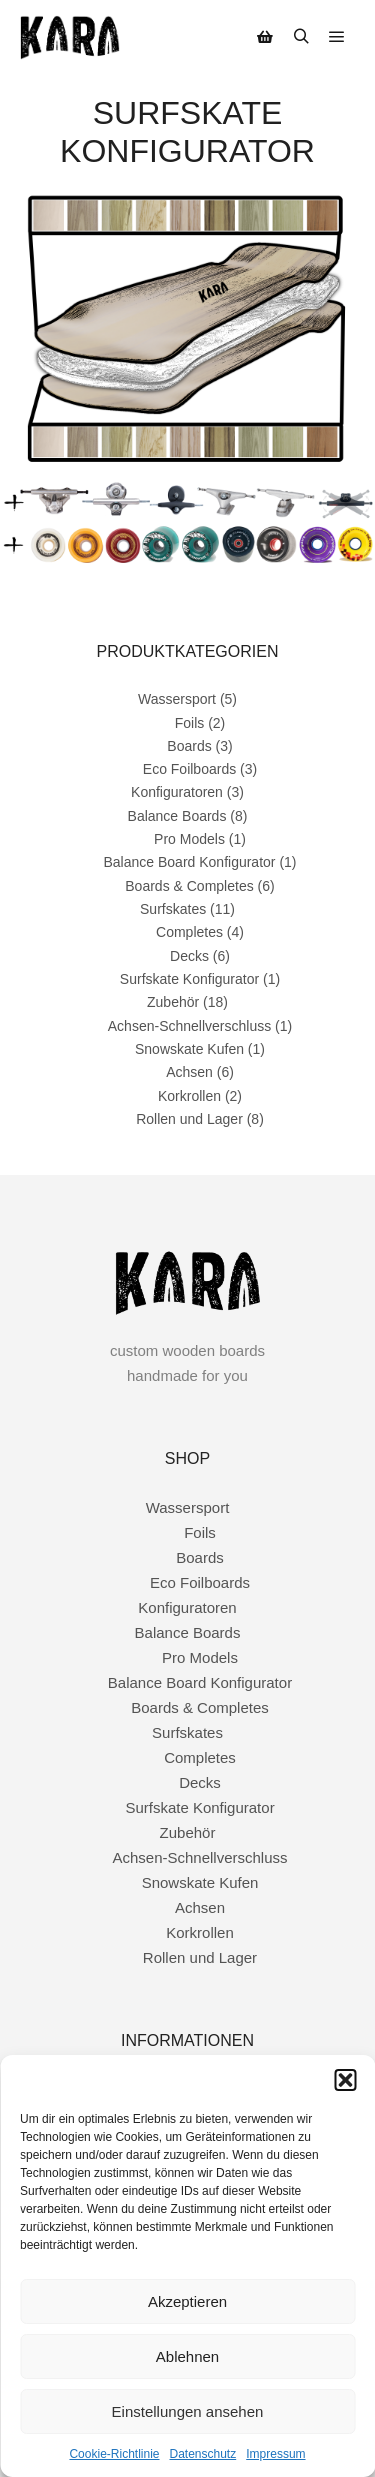 Image resolution: width=375 pixels, height=2477 pixels. I want to click on Datenschutz, so click(203, 2454).